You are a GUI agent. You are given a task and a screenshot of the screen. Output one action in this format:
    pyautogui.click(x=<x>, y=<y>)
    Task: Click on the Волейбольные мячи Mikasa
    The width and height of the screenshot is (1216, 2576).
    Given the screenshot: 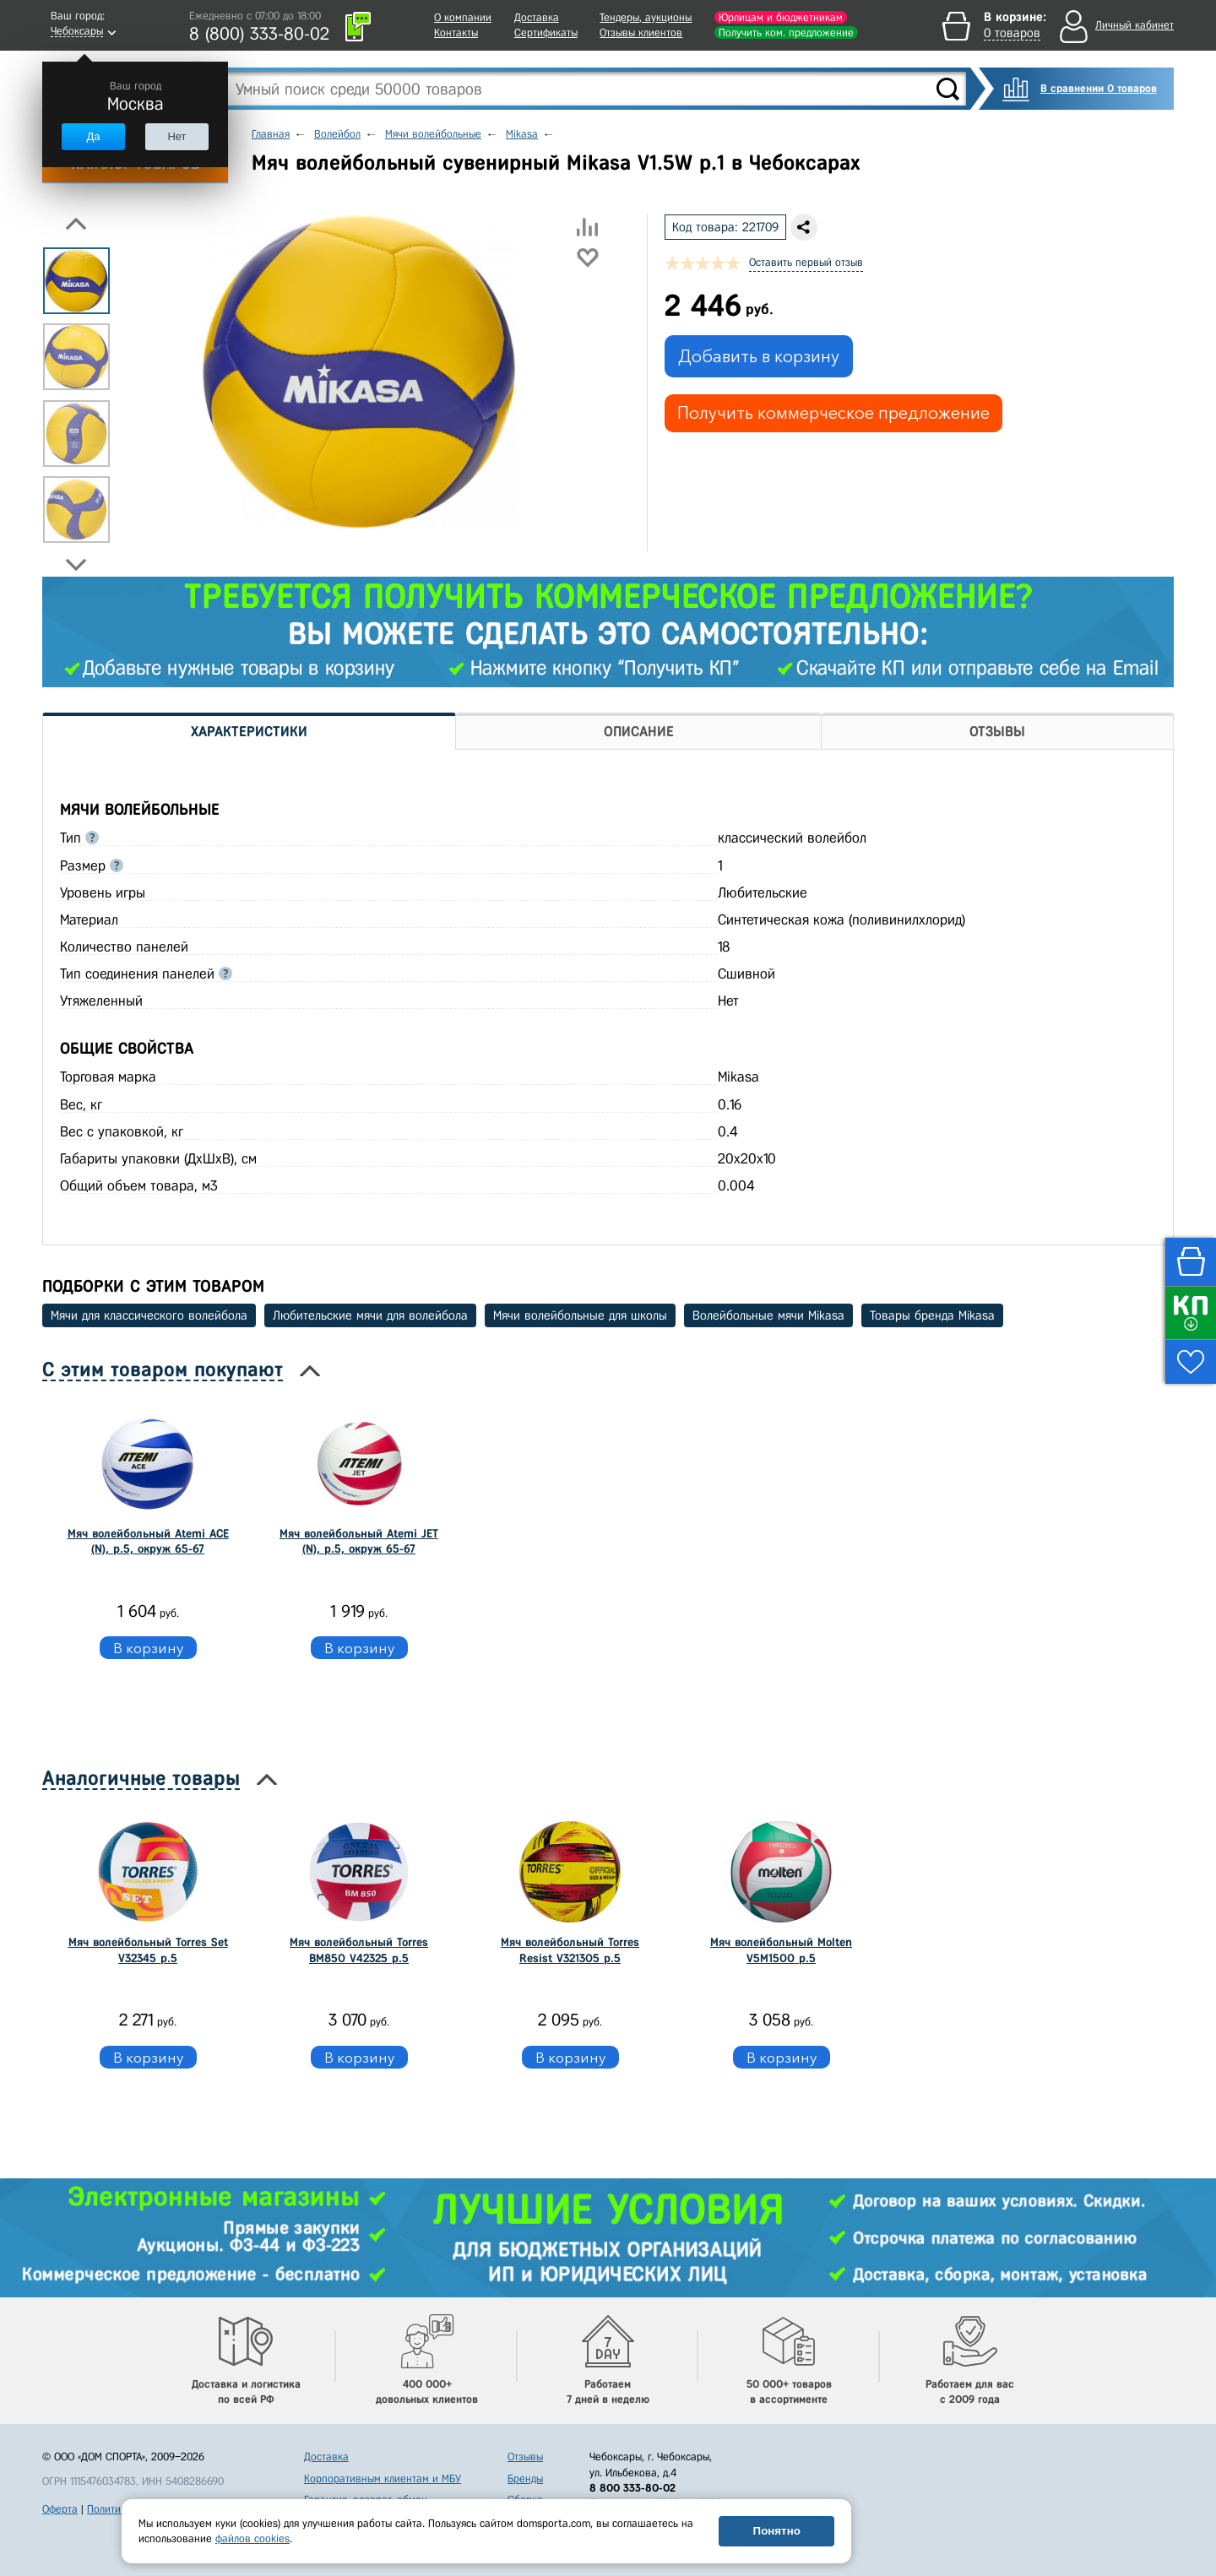 What is the action you would take?
    pyautogui.click(x=768, y=1315)
    